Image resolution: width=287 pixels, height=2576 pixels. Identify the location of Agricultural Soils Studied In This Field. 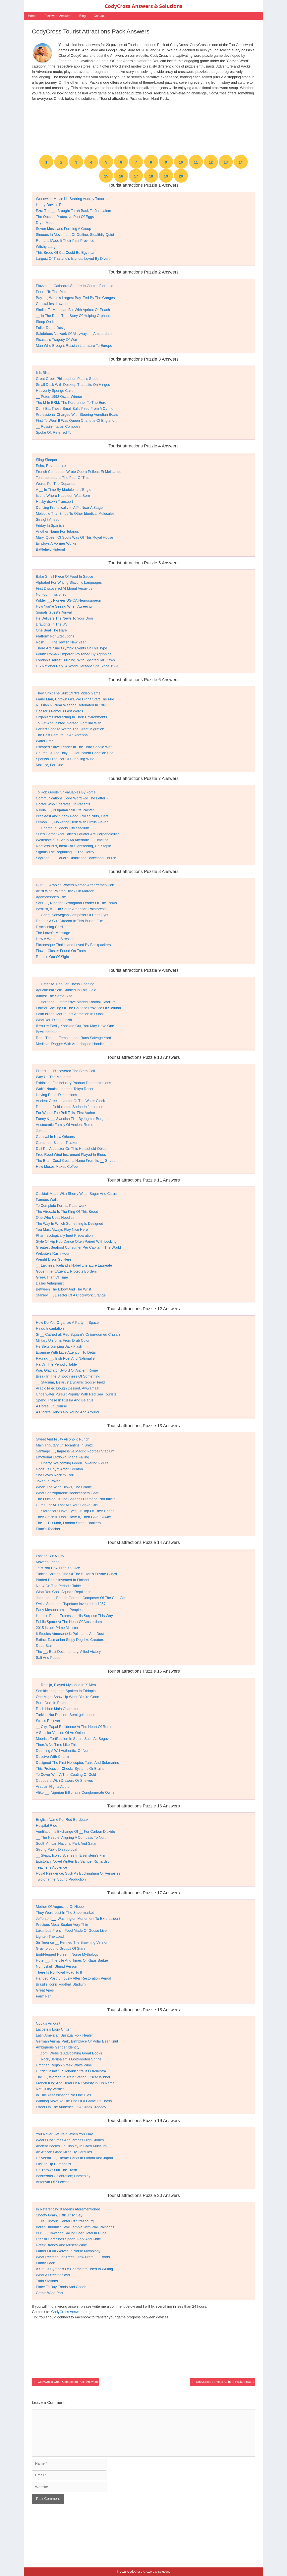
(66, 990).